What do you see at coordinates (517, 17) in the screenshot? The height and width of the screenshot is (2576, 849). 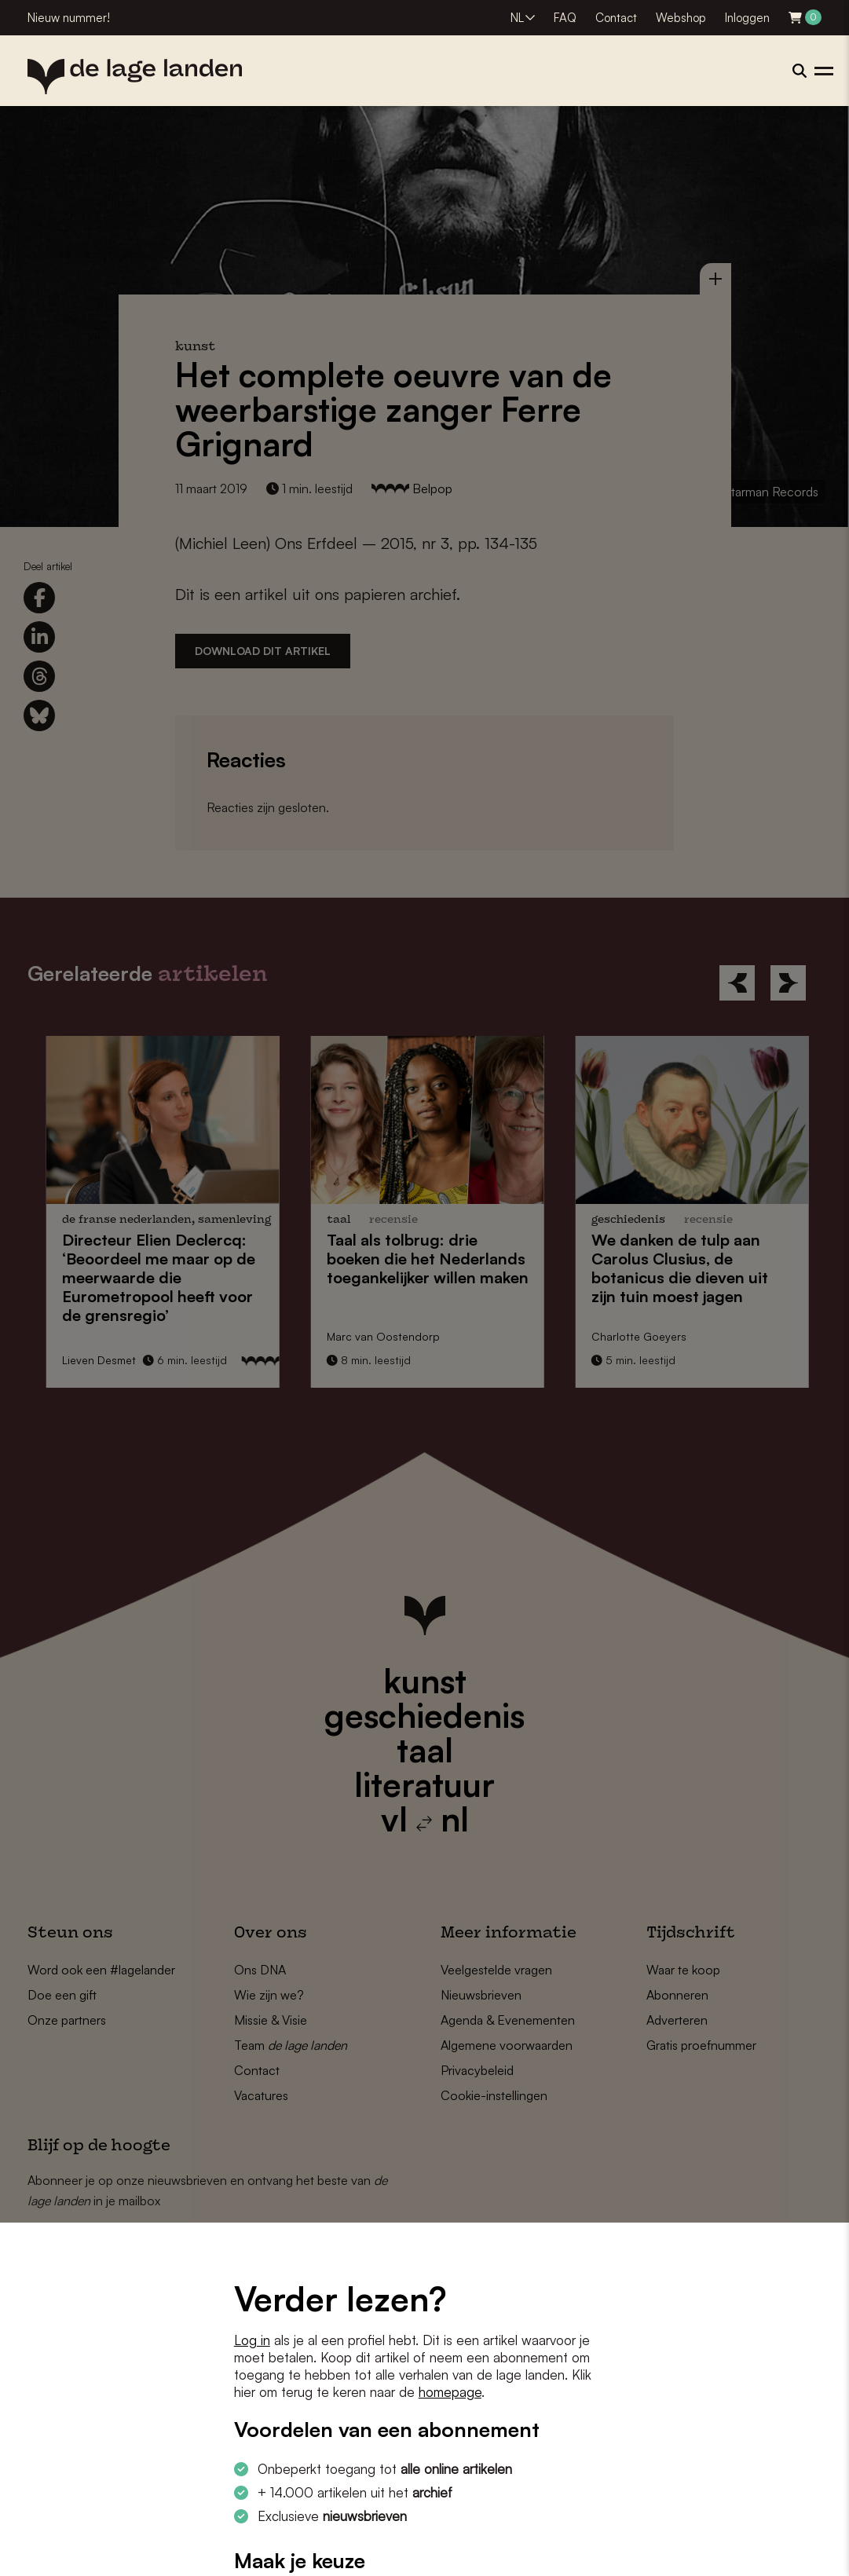 I see `NL` at bounding box center [517, 17].